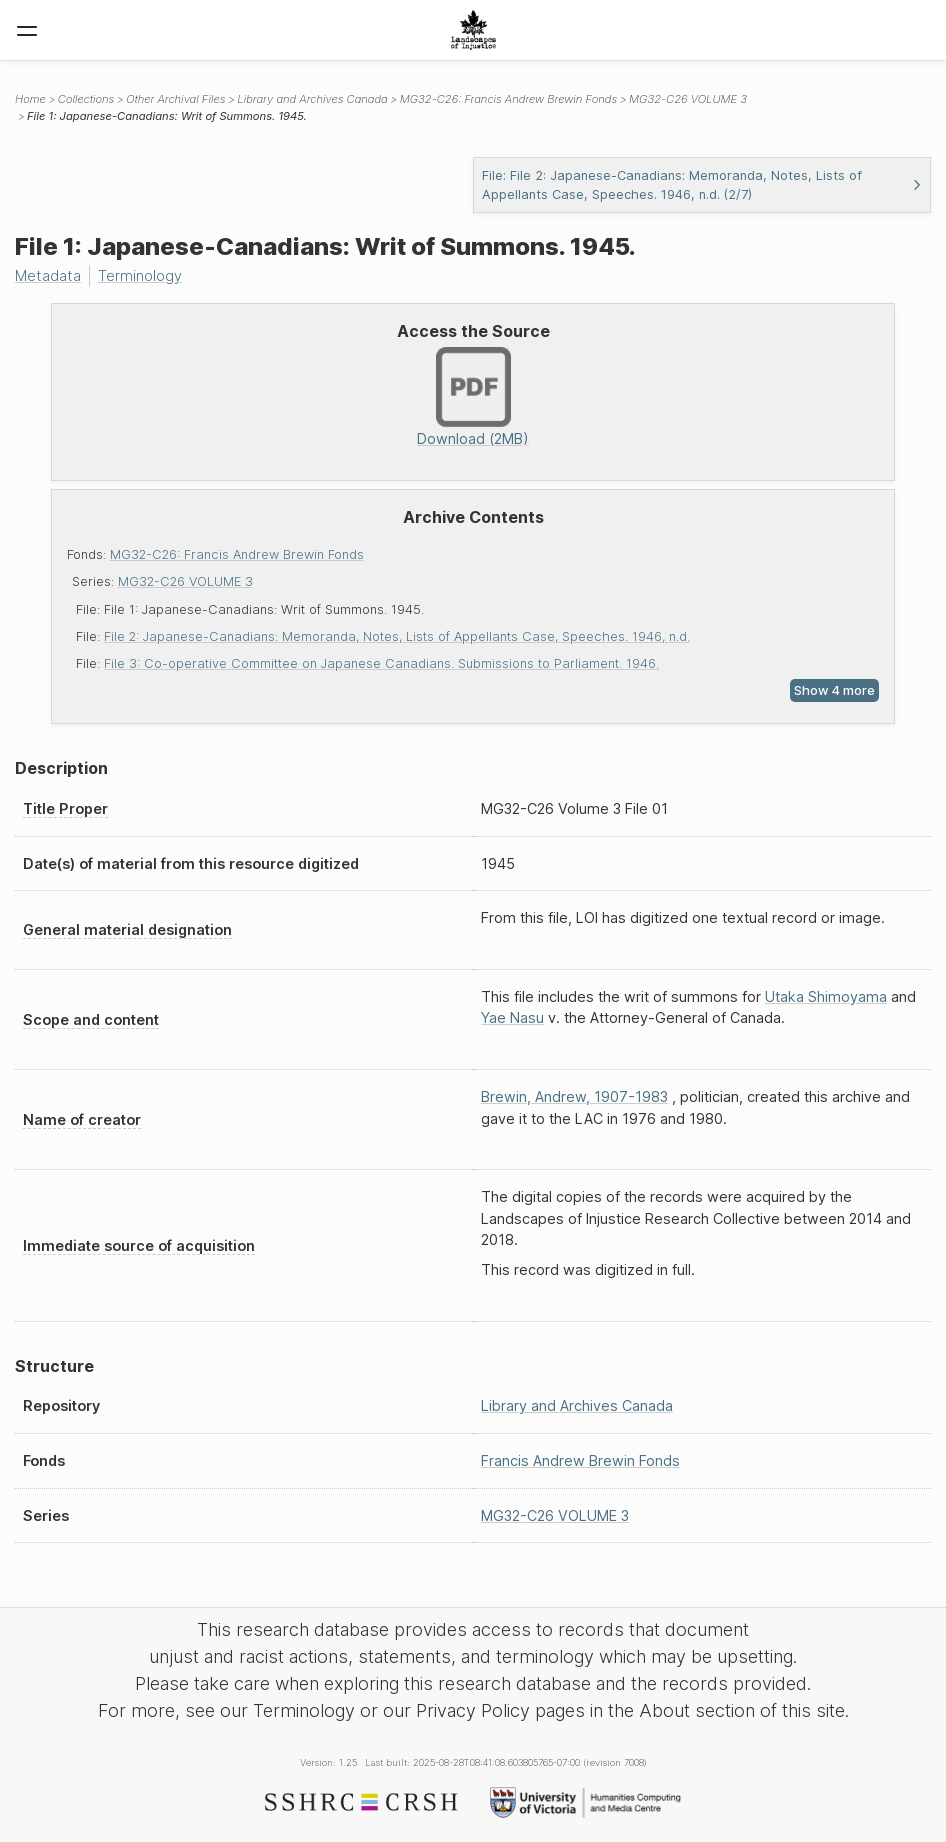 The height and width of the screenshot is (1842, 946). I want to click on Home, so click(30, 99).